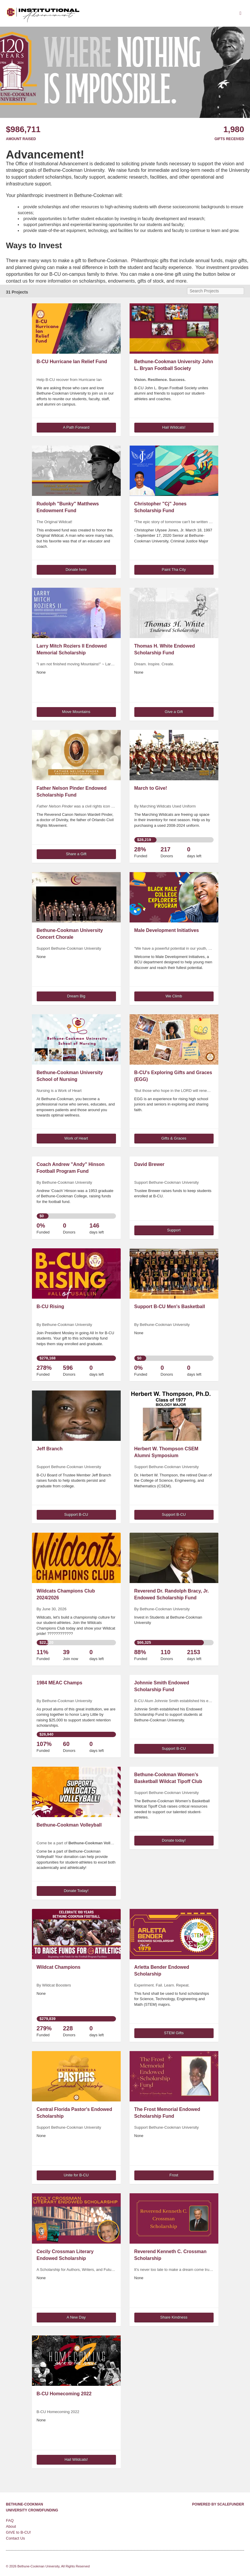  Describe the element at coordinates (173, 996) in the screenshot. I see `We Climb [button]` at that location.